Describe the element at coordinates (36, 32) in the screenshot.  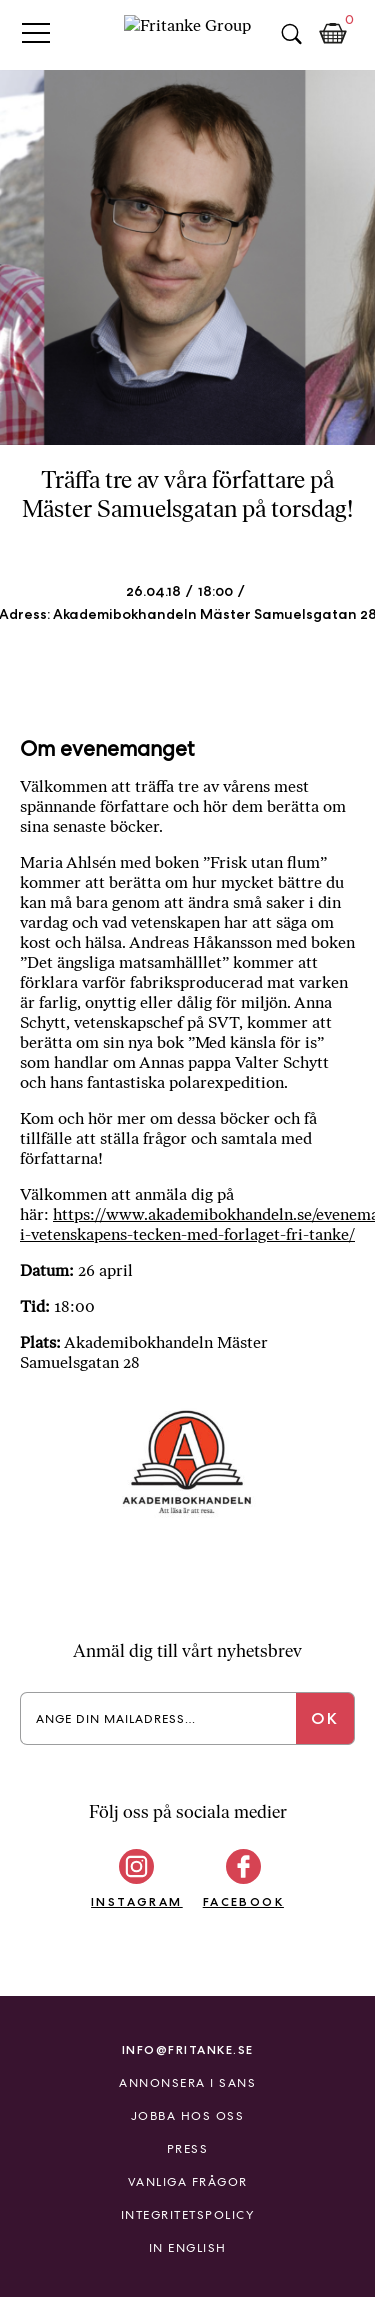
I see `Primary Menu` at that location.